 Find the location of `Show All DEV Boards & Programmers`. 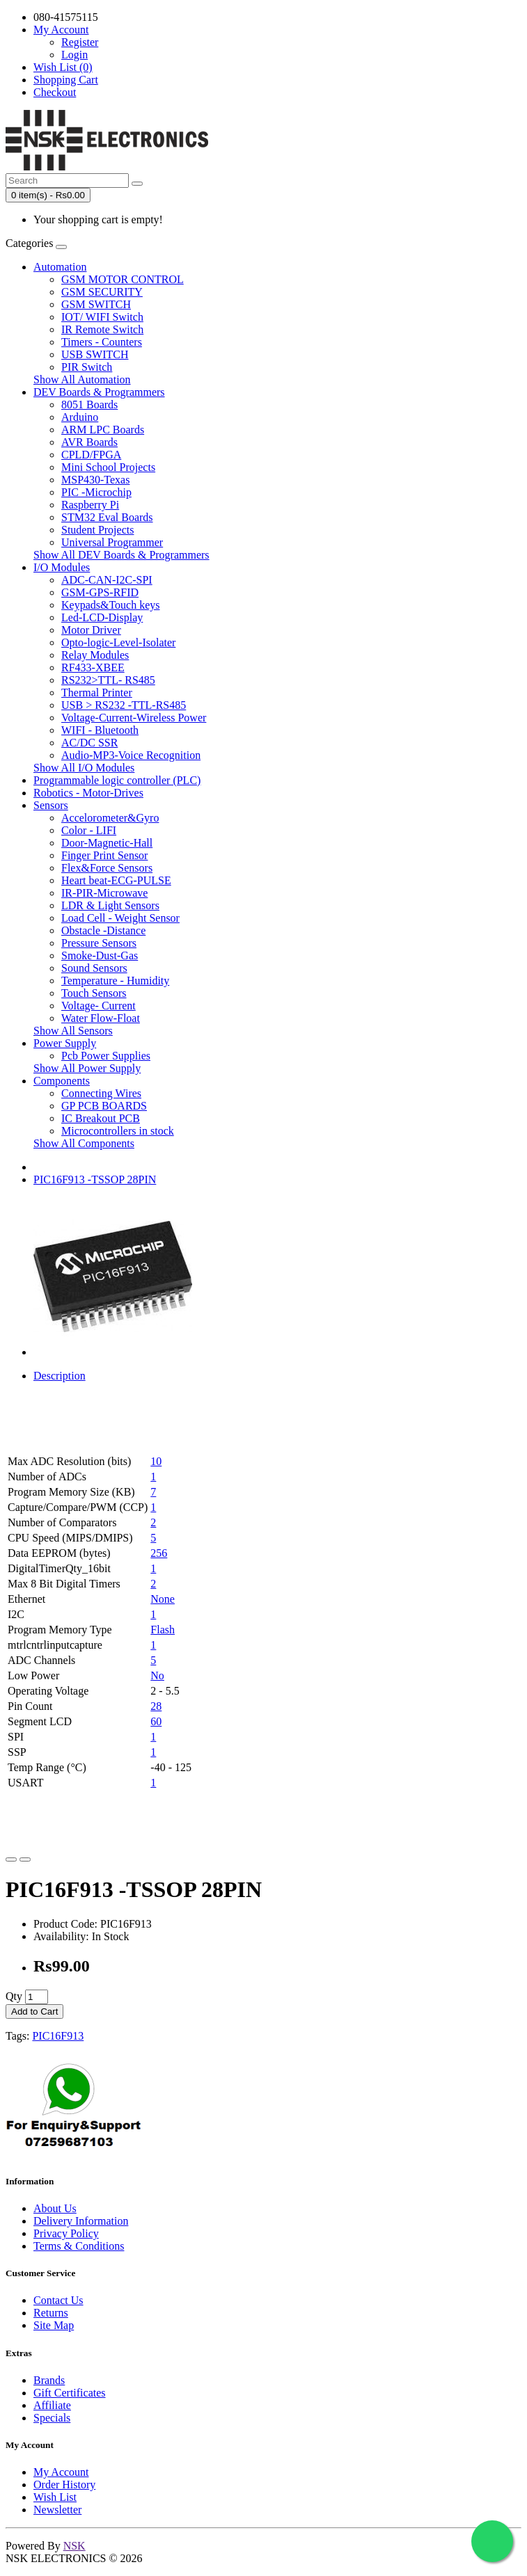

Show All DEV Boards & Programmers is located at coordinates (121, 555).